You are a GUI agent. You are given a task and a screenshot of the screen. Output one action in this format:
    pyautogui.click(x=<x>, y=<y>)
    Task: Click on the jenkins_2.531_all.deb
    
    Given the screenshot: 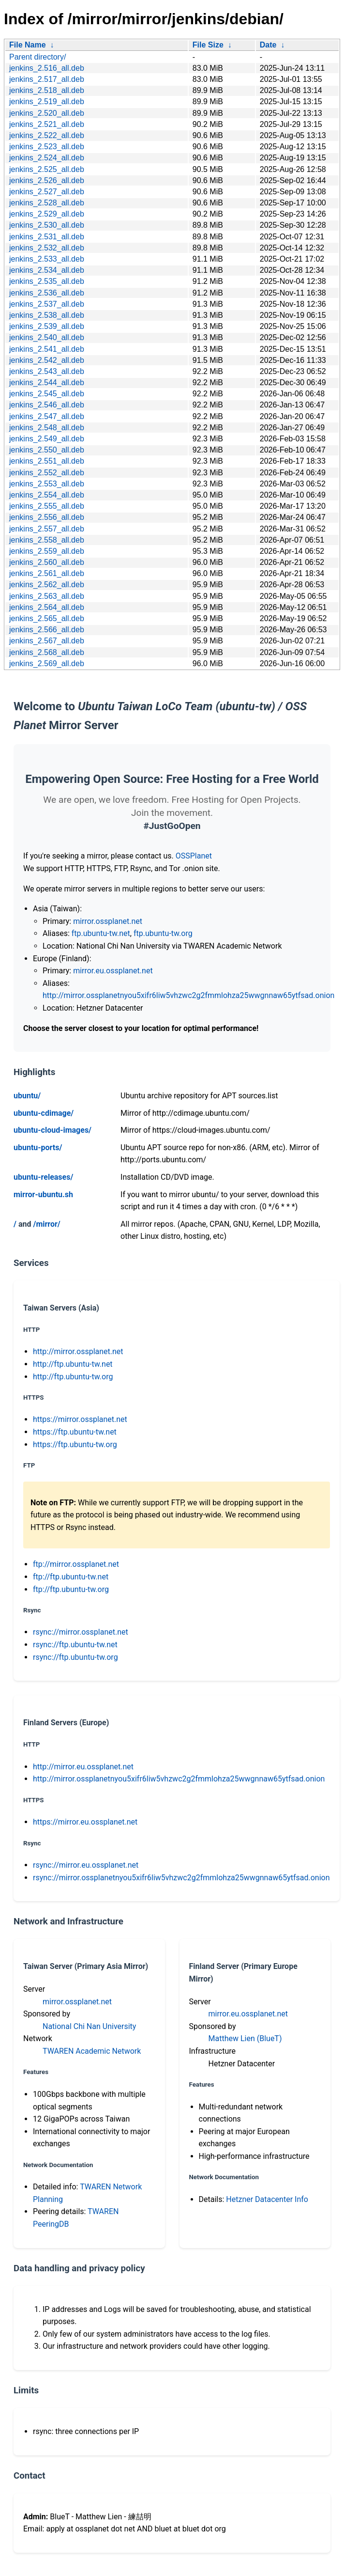 What is the action you would take?
    pyautogui.click(x=46, y=237)
    